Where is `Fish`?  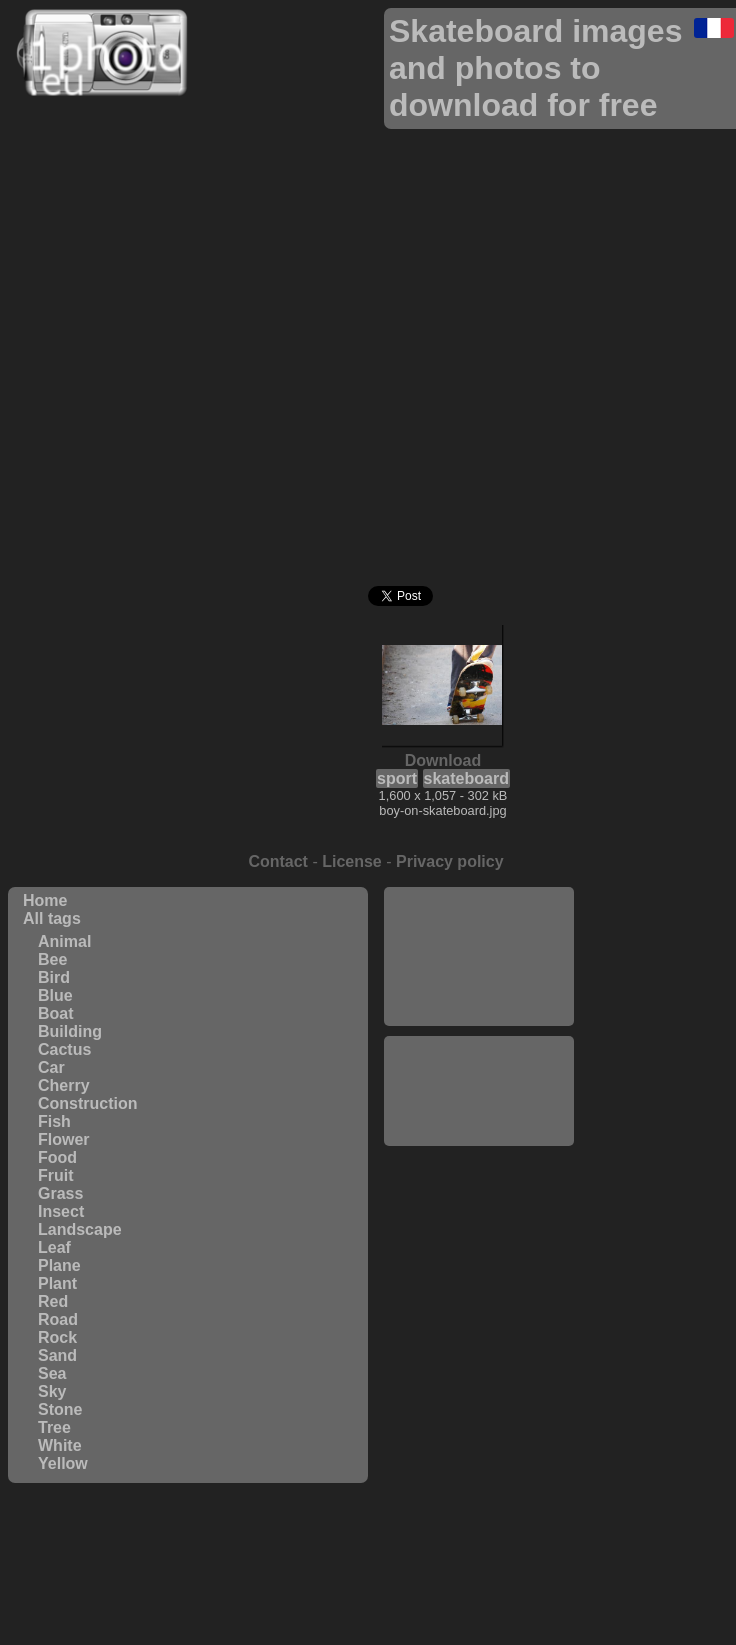
Fish is located at coordinates (54, 1121).